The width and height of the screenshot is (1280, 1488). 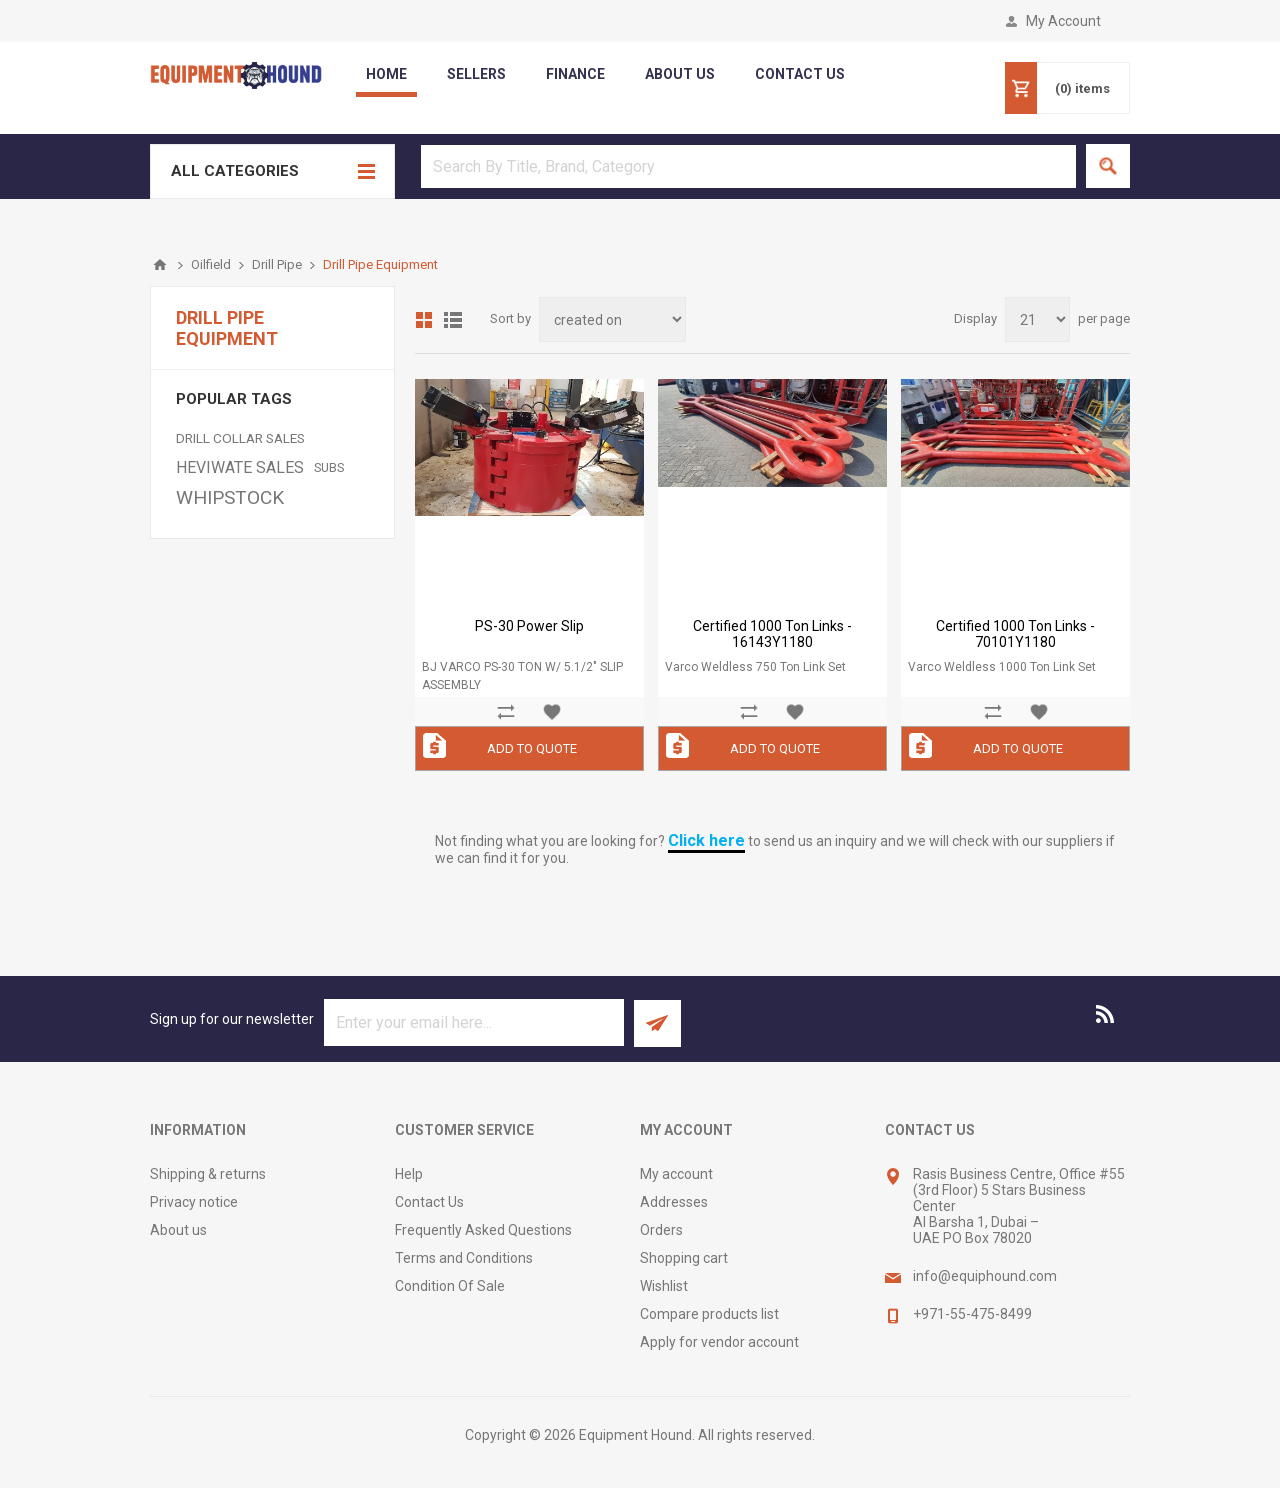 I want to click on DRILL COLLAR SALES, so click(x=240, y=438).